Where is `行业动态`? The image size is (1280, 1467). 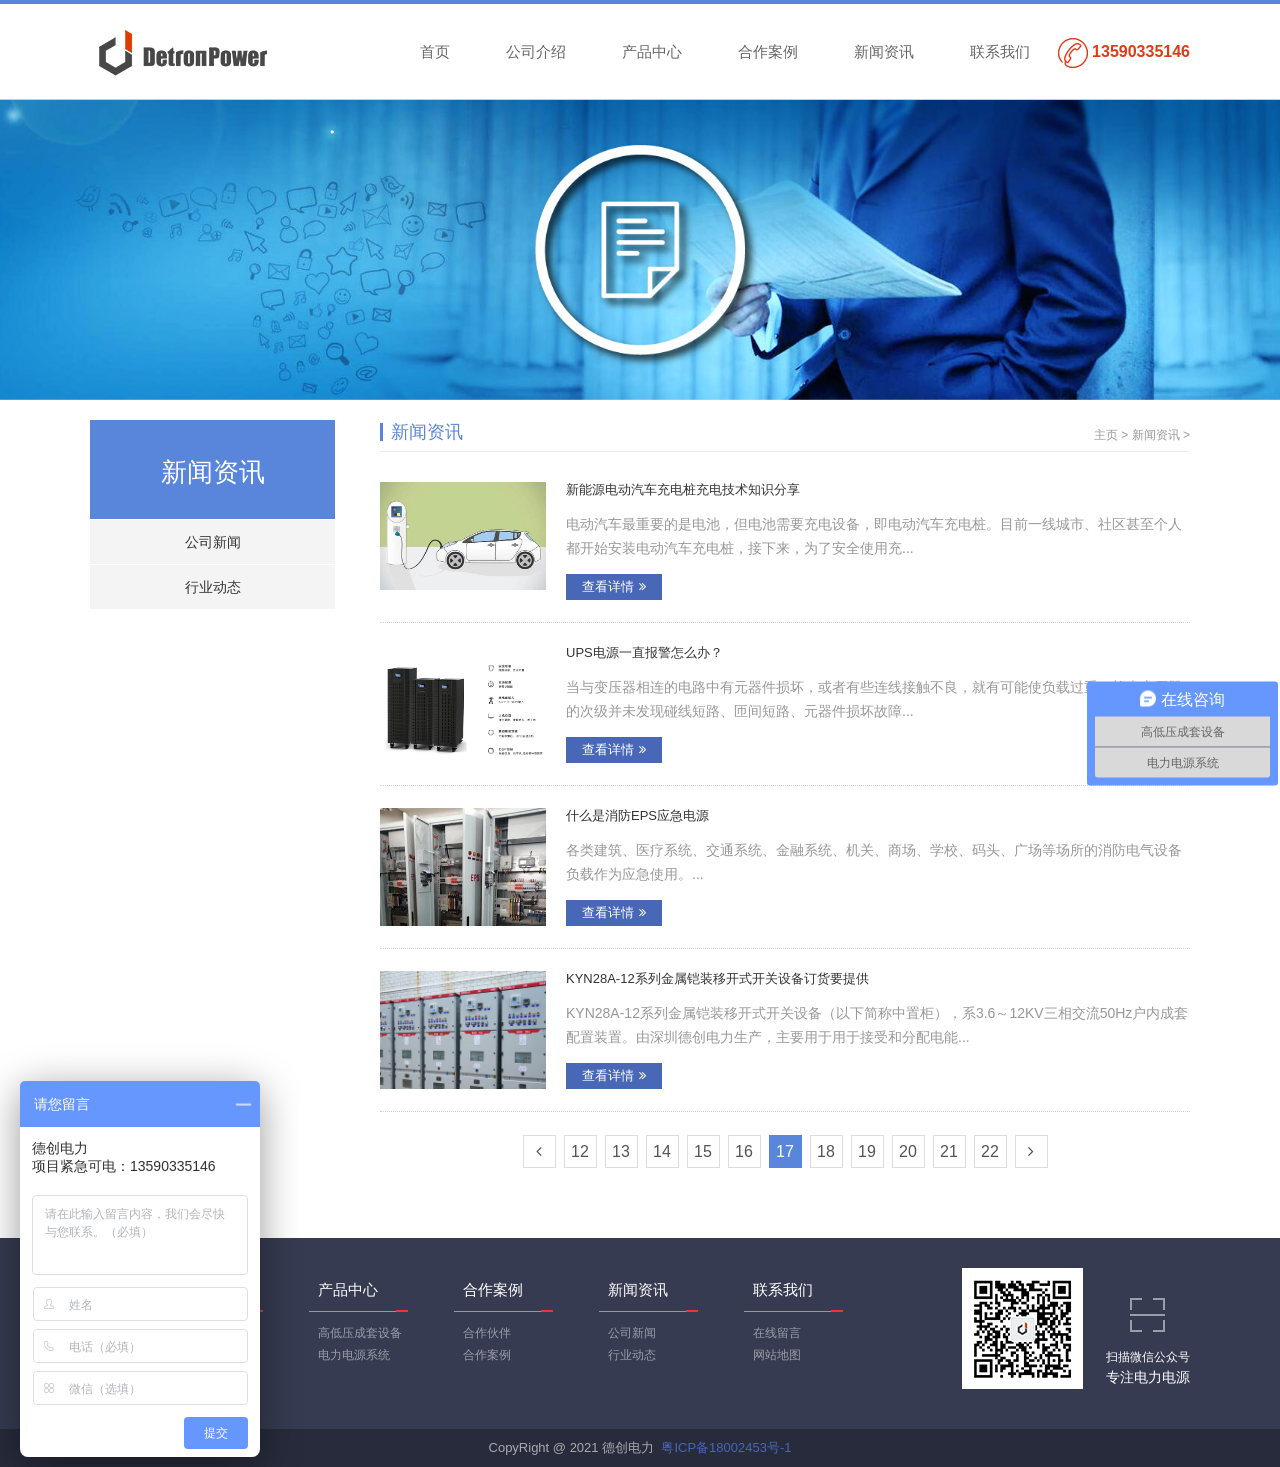
行业动态 is located at coordinates (213, 587).